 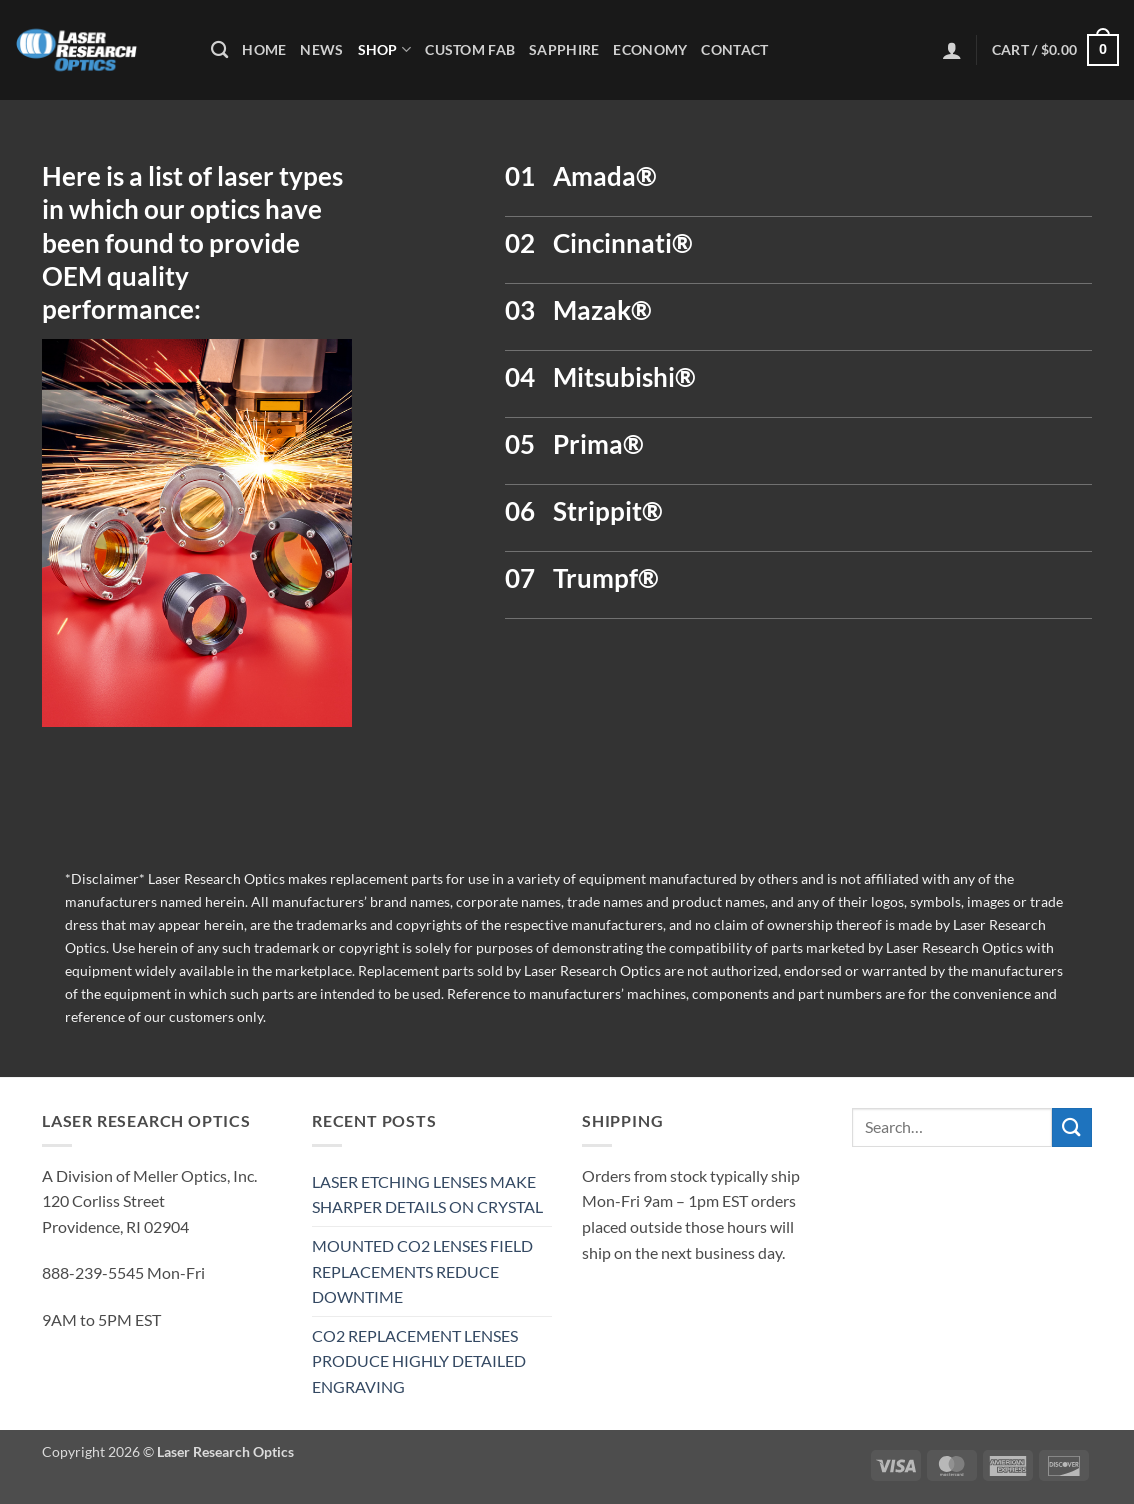 What do you see at coordinates (624, 377) in the screenshot?
I see `Mitsubishi®` at bounding box center [624, 377].